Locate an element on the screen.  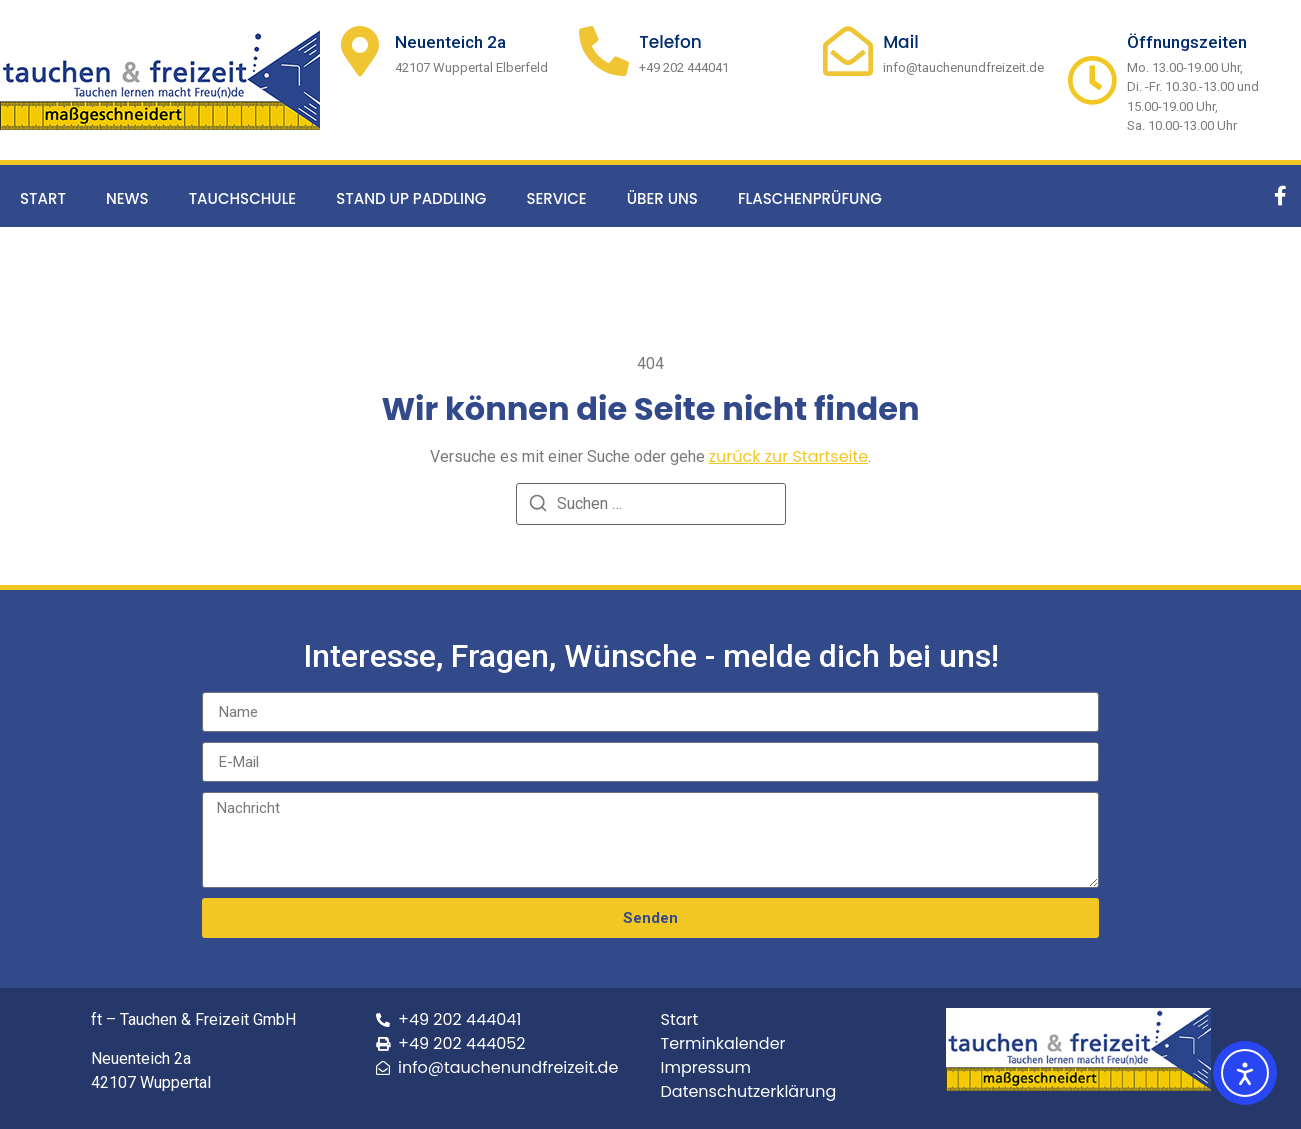
Tauchschule is located at coordinates (243, 198).